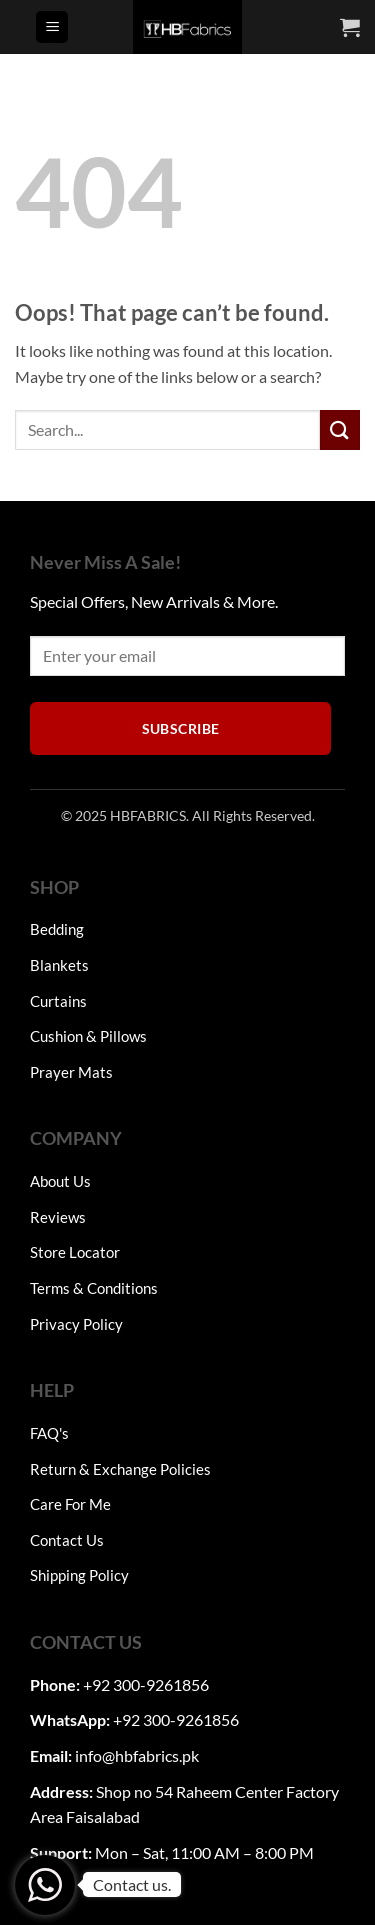  What do you see at coordinates (52, 27) in the screenshot?
I see `[button]` at bounding box center [52, 27].